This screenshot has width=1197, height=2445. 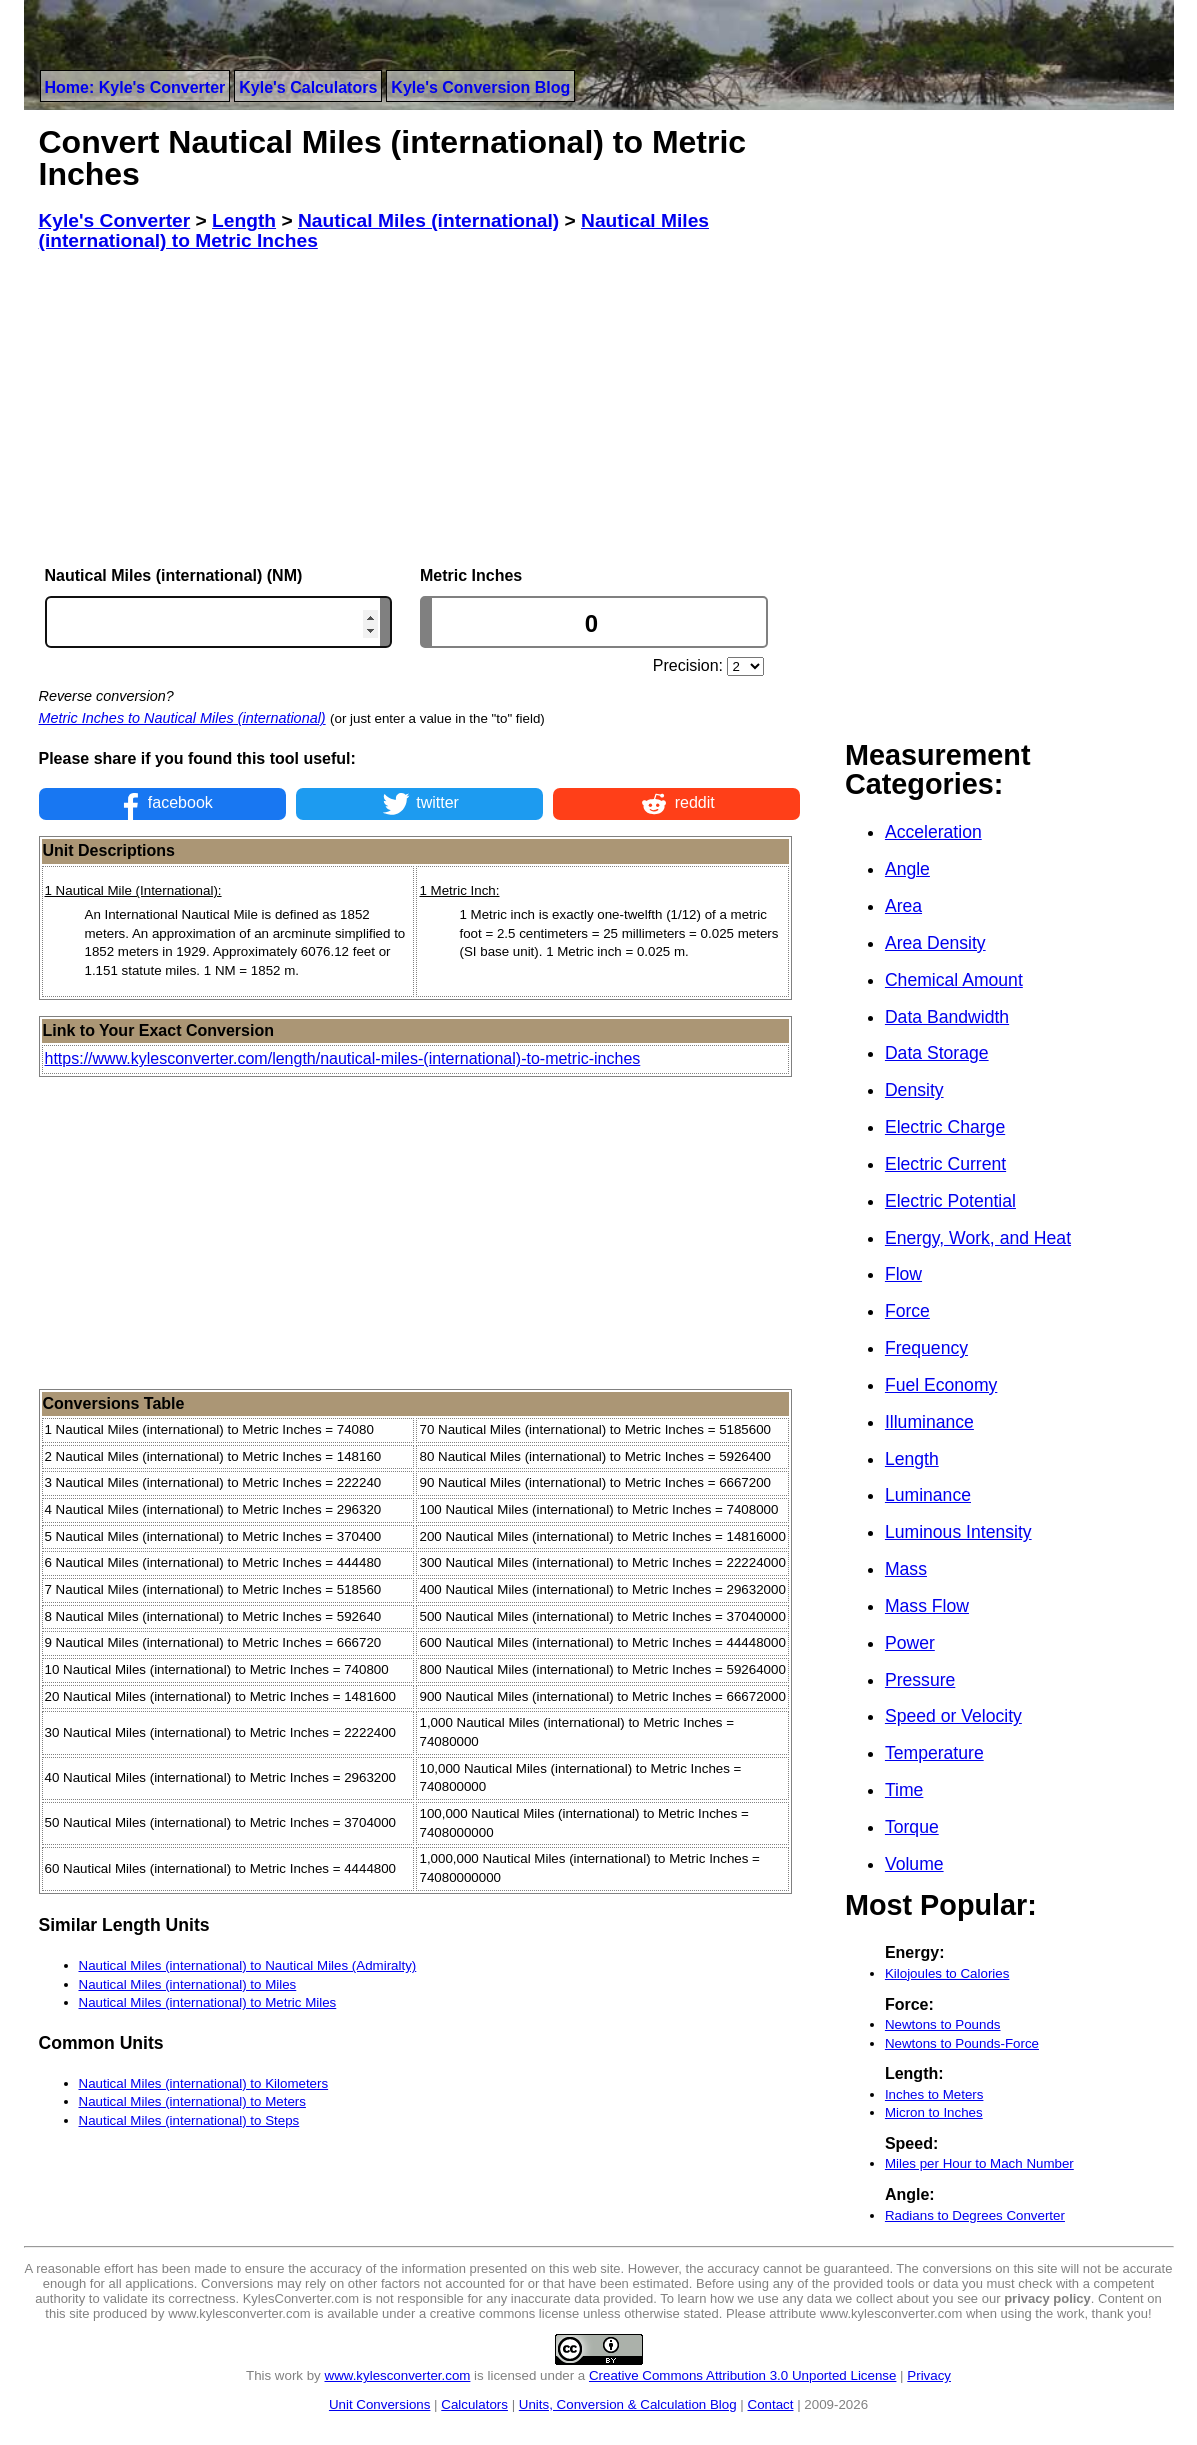 What do you see at coordinates (1047, 2298) in the screenshot?
I see `privacy policy` at bounding box center [1047, 2298].